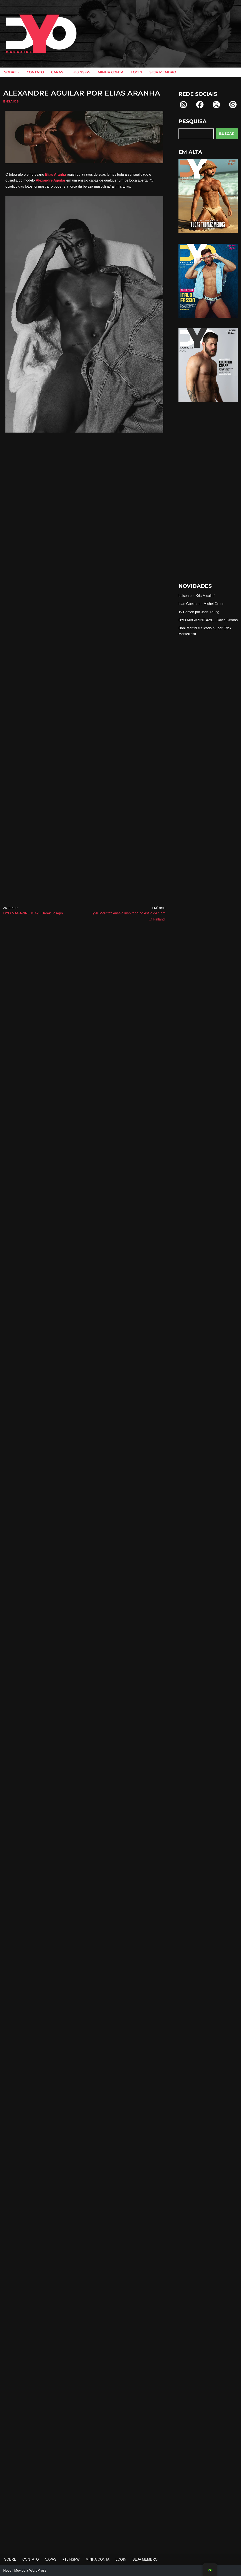 This screenshot has width=241, height=2576. I want to click on DYO MAGAZINE #281 | David Cerdas, so click(208, 620).